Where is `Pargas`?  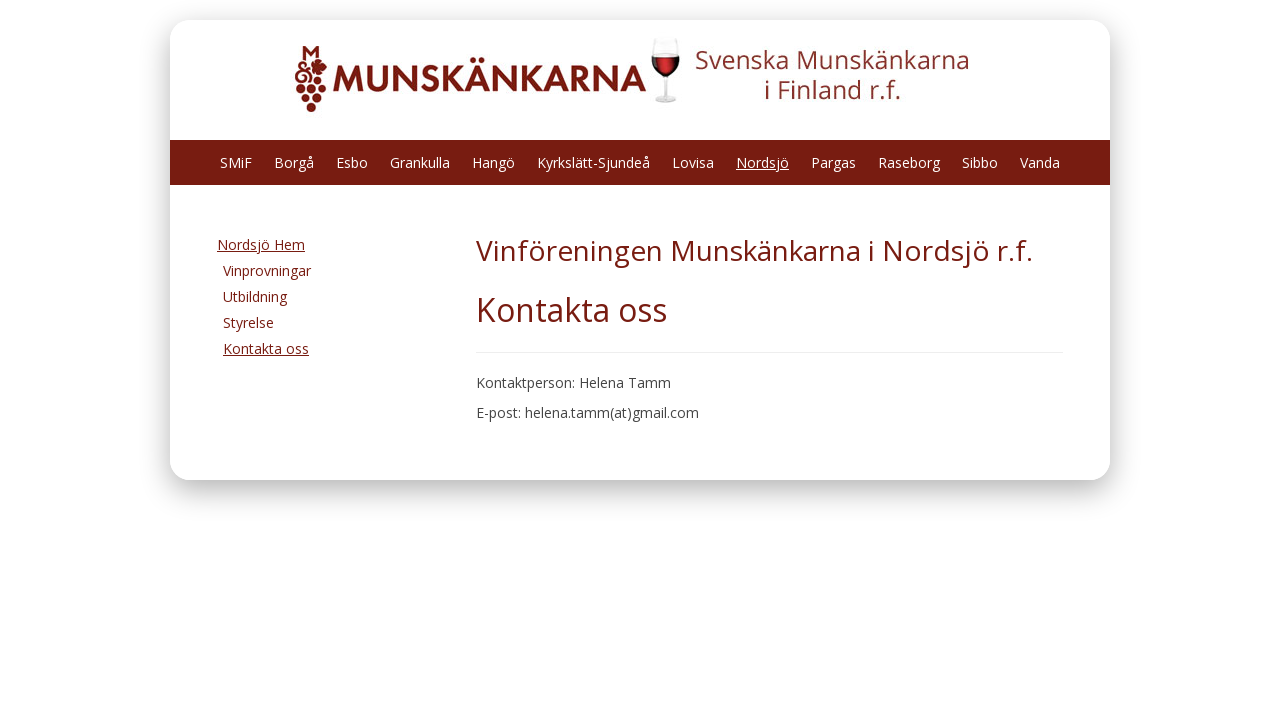 Pargas is located at coordinates (833, 162).